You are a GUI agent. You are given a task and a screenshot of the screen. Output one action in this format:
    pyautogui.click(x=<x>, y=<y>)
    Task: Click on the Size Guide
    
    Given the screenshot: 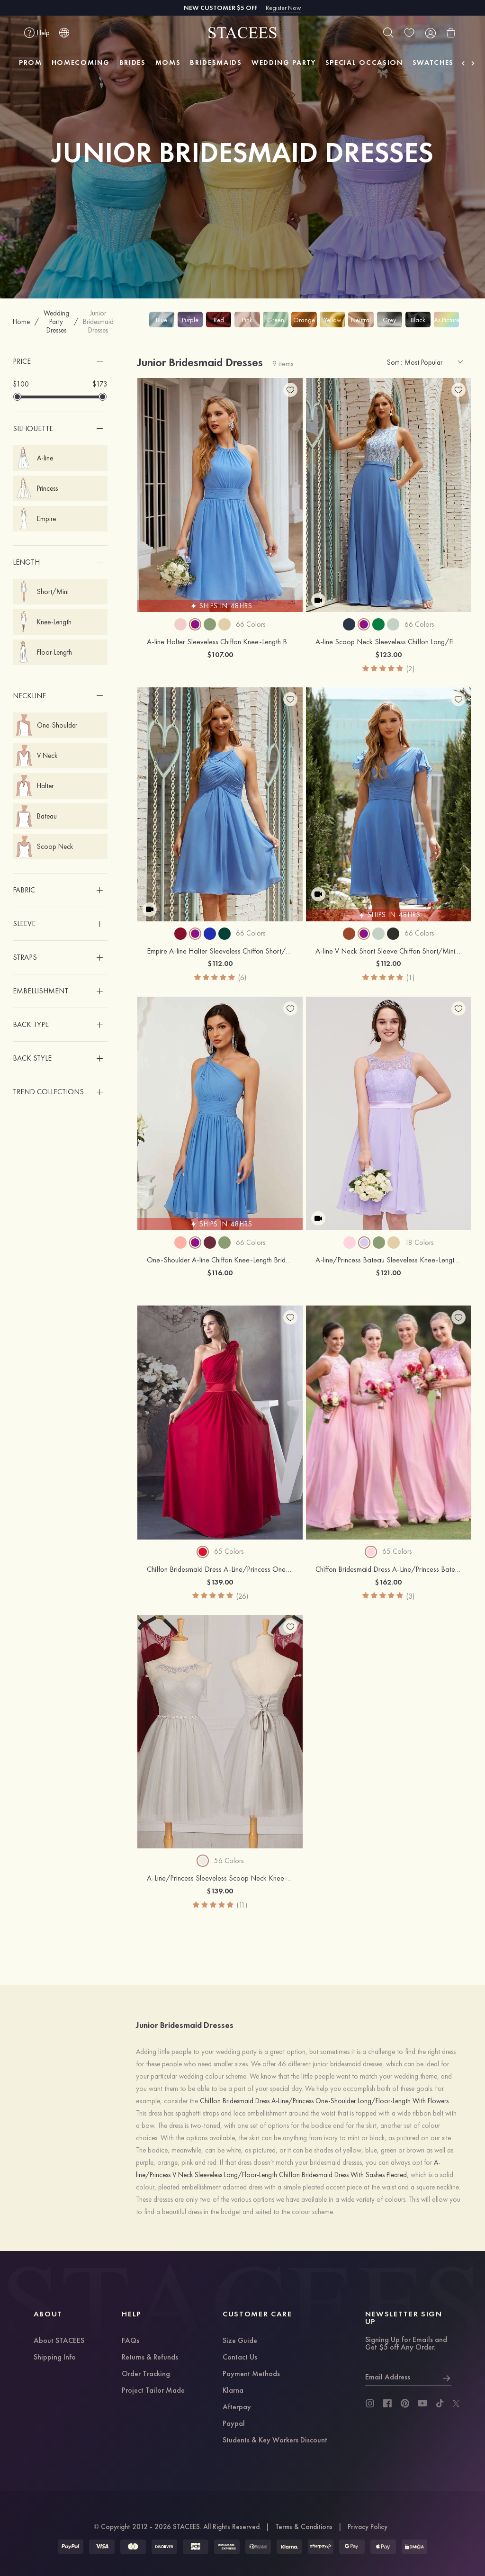 What is the action you would take?
    pyautogui.click(x=240, y=2341)
    